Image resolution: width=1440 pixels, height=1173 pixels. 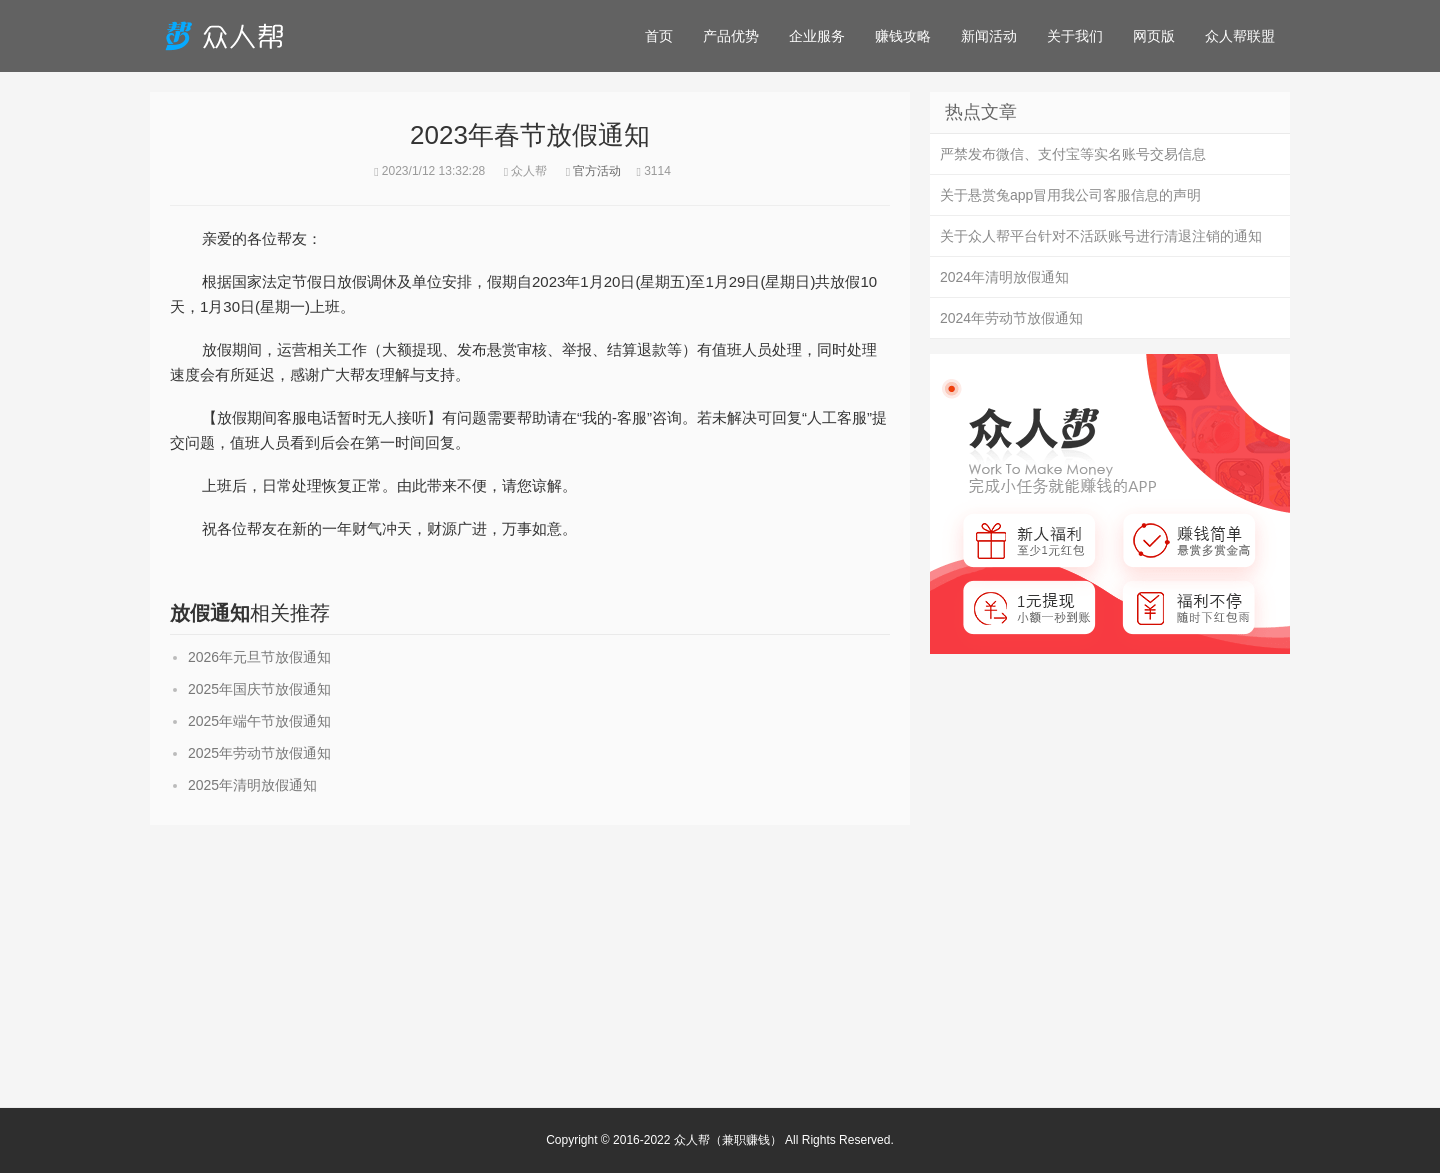 What do you see at coordinates (1070, 195) in the screenshot?
I see `关于悬赏兔app冒用我公司客服信息的声明` at bounding box center [1070, 195].